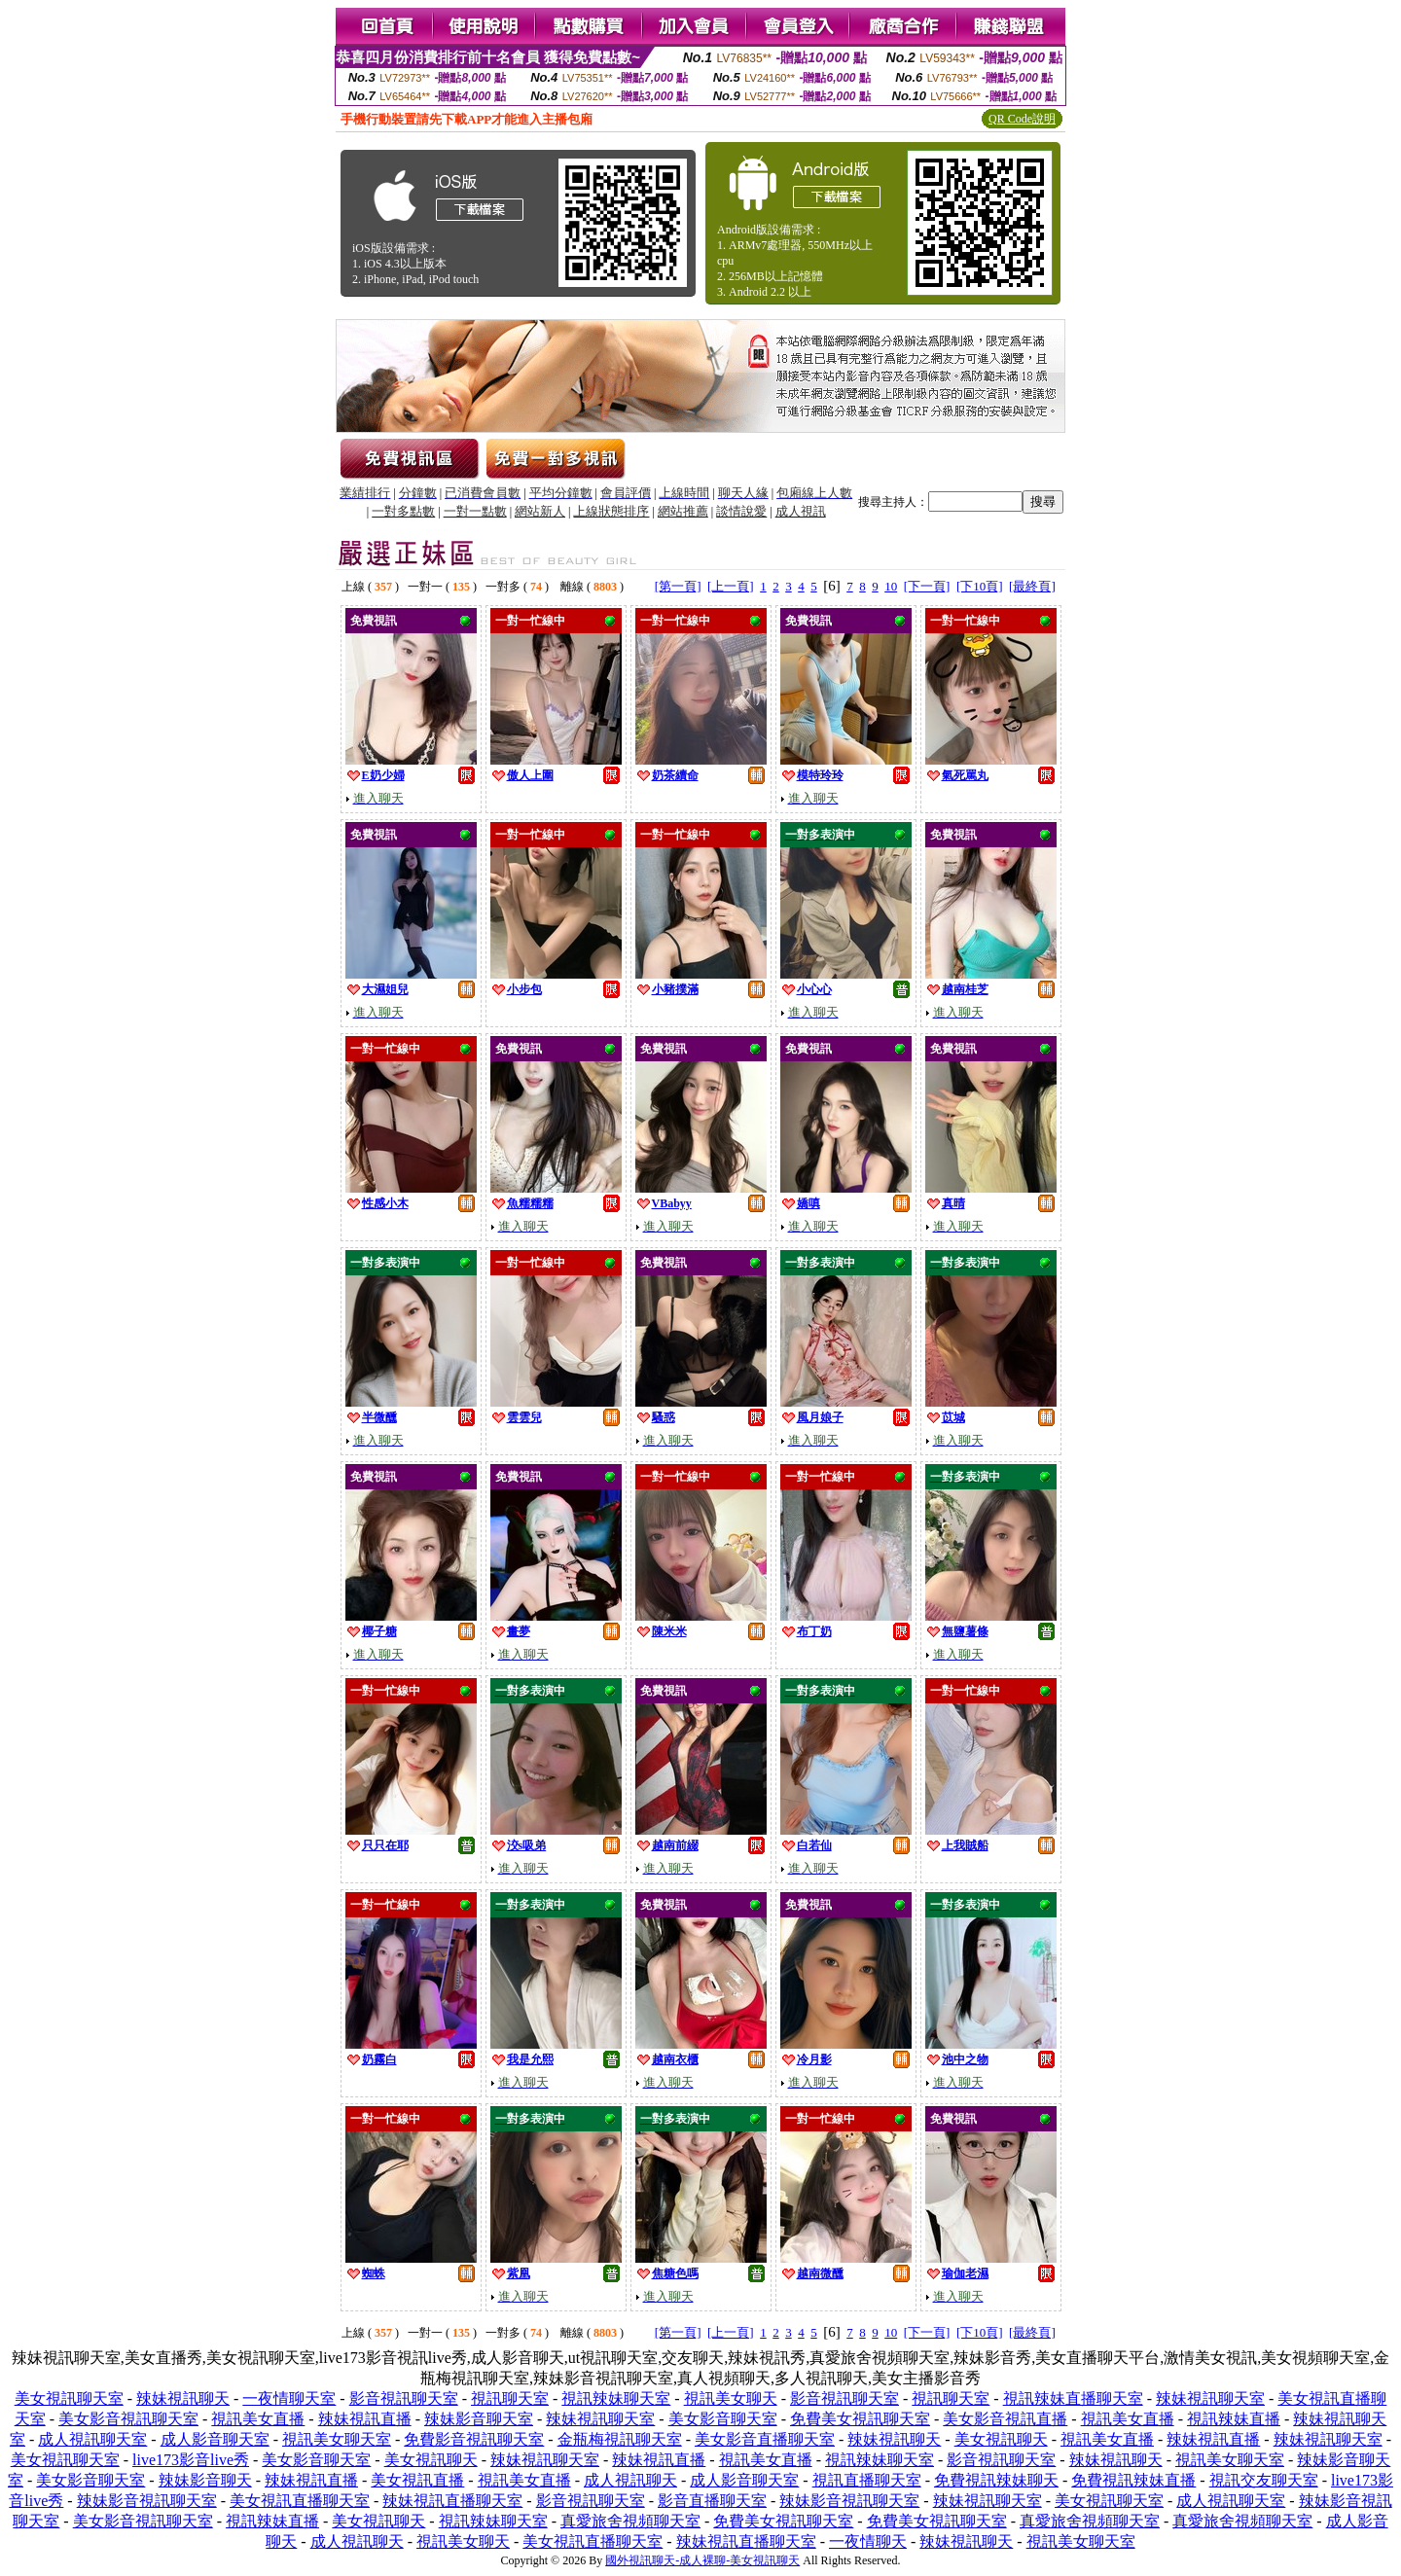  Describe the element at coordinates (183, 2398) in the screenshot. I see `辣妹視訊聊天` at that location.